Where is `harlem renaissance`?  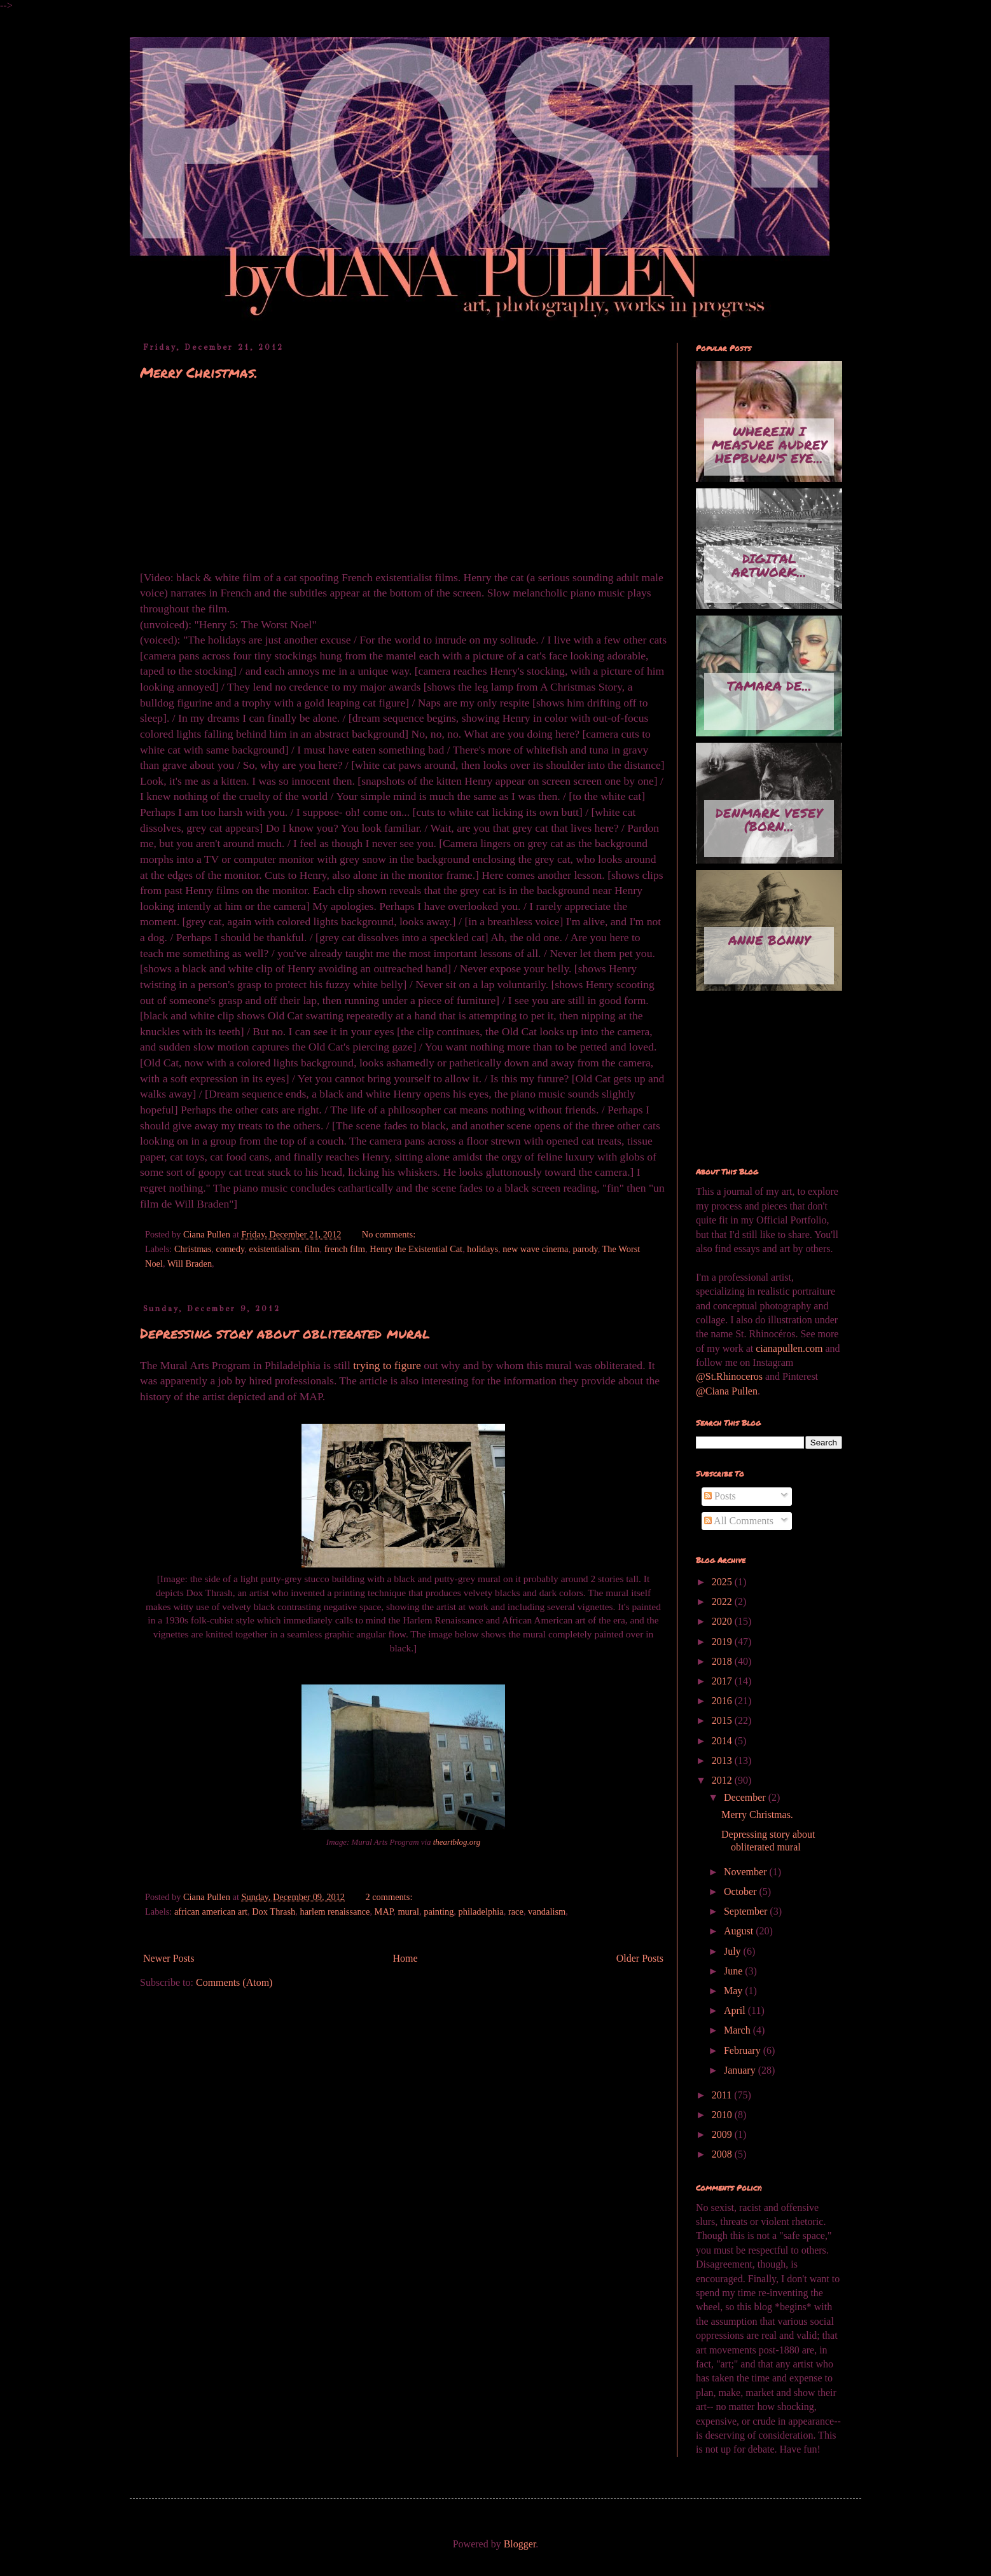
harlem renaissance is located at coordinates (335, 1911).